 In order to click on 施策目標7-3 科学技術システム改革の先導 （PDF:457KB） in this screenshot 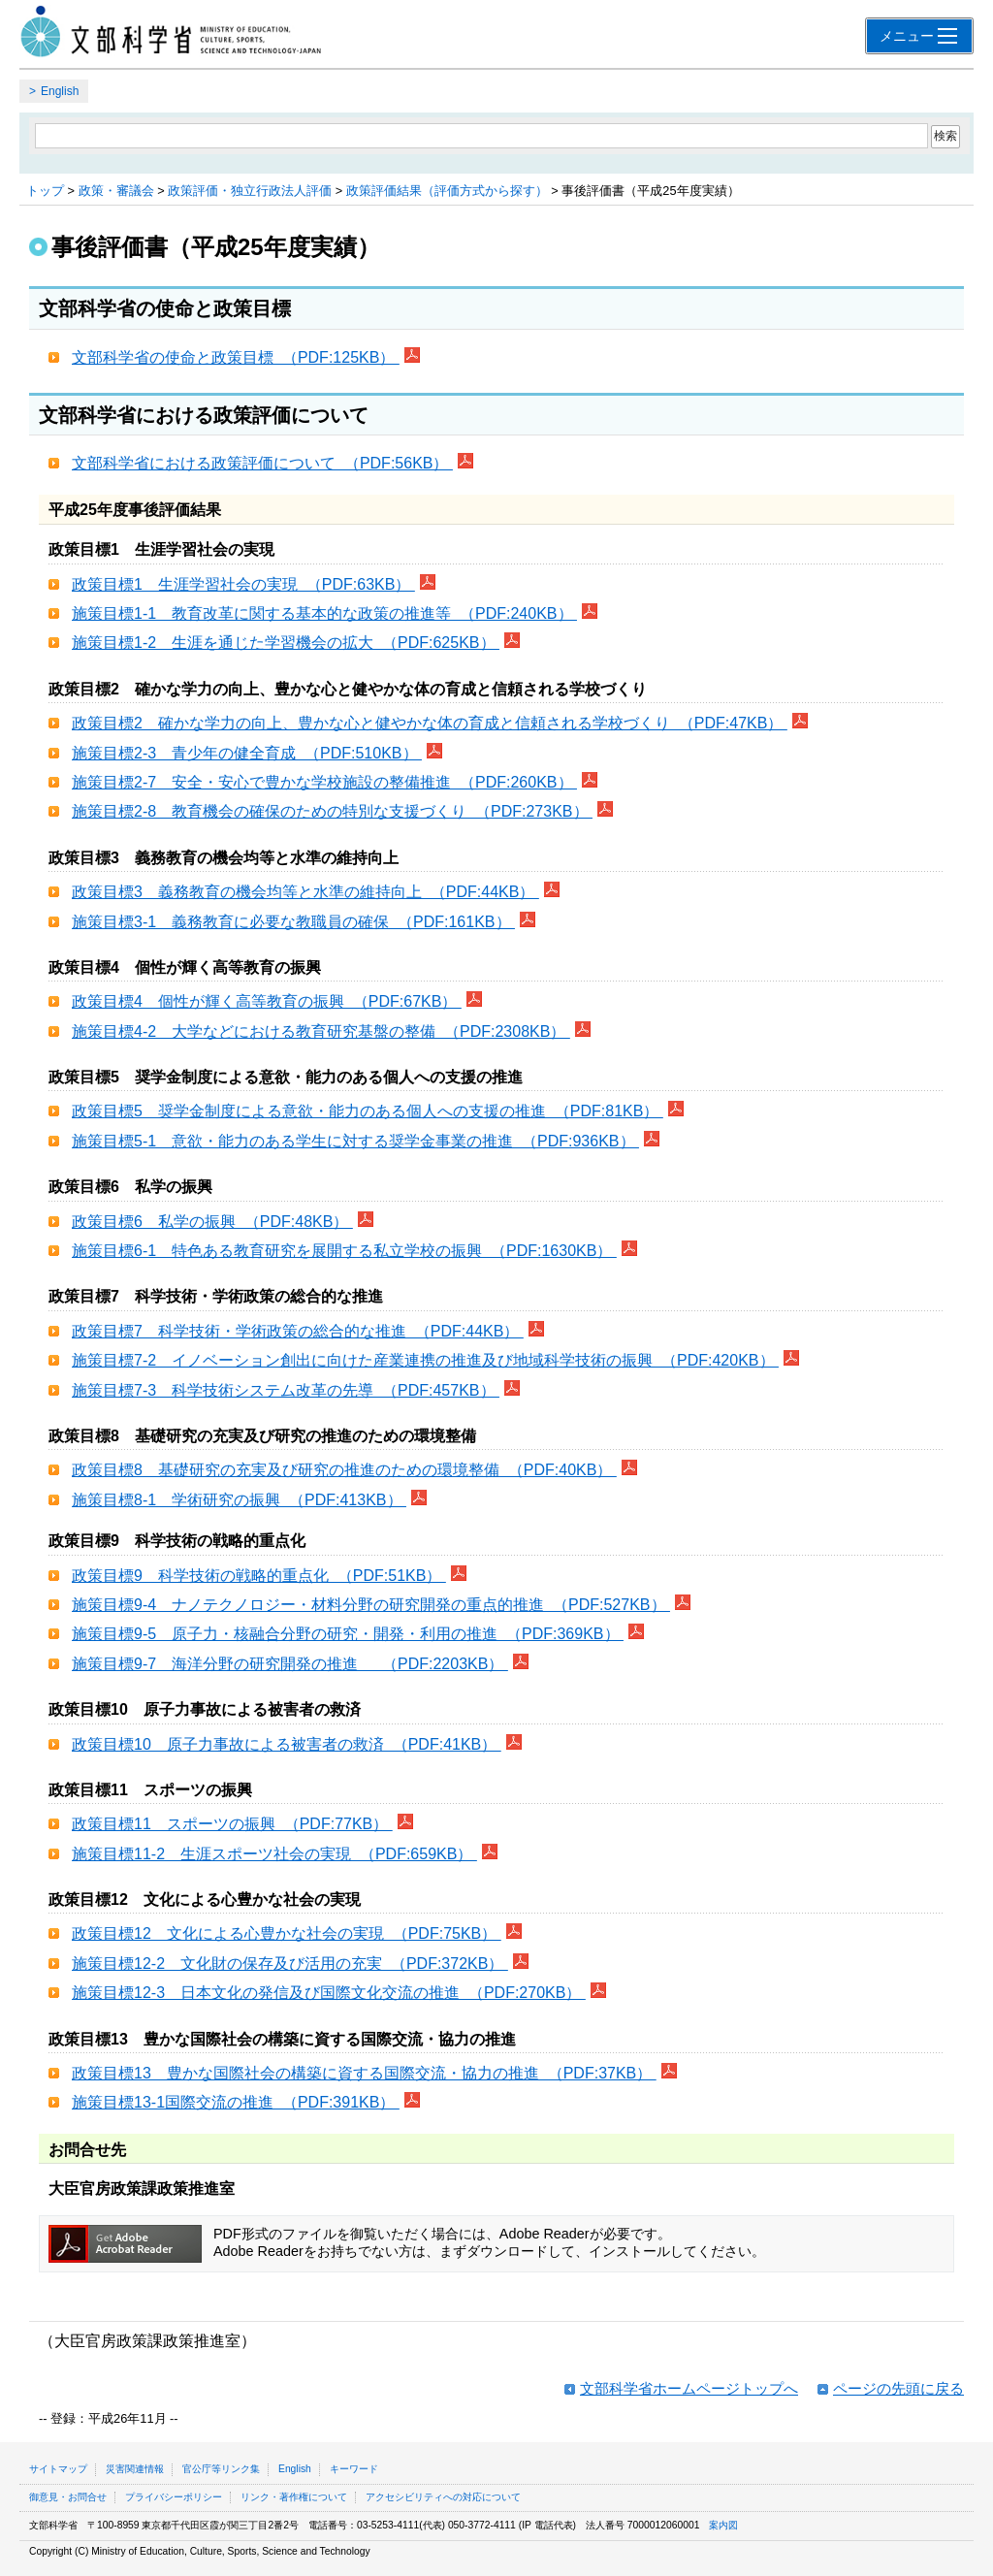, I will do `click(285, 1390)`.